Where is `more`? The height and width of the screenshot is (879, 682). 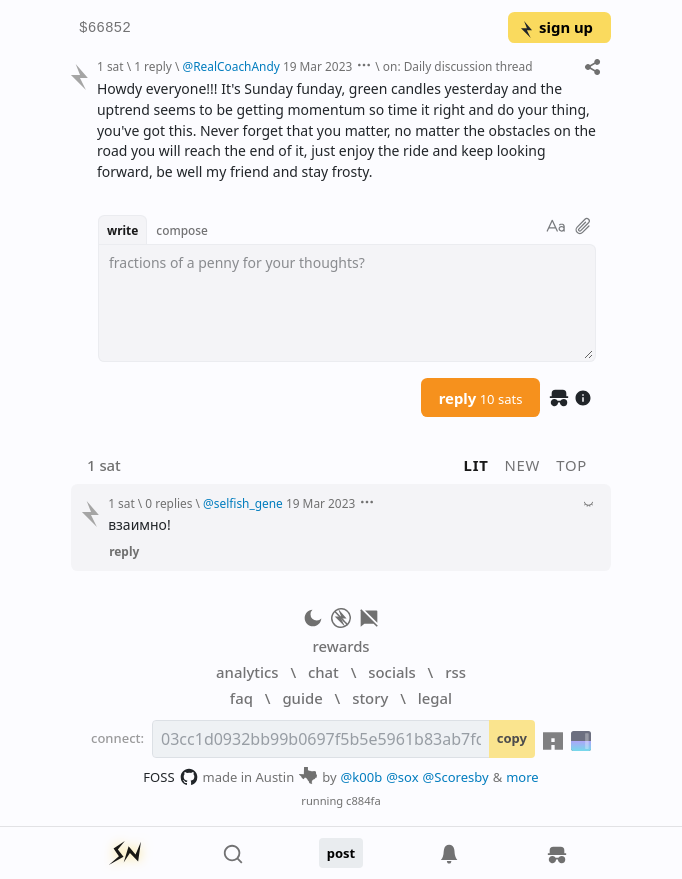
more is located at coordinates (522, 777).